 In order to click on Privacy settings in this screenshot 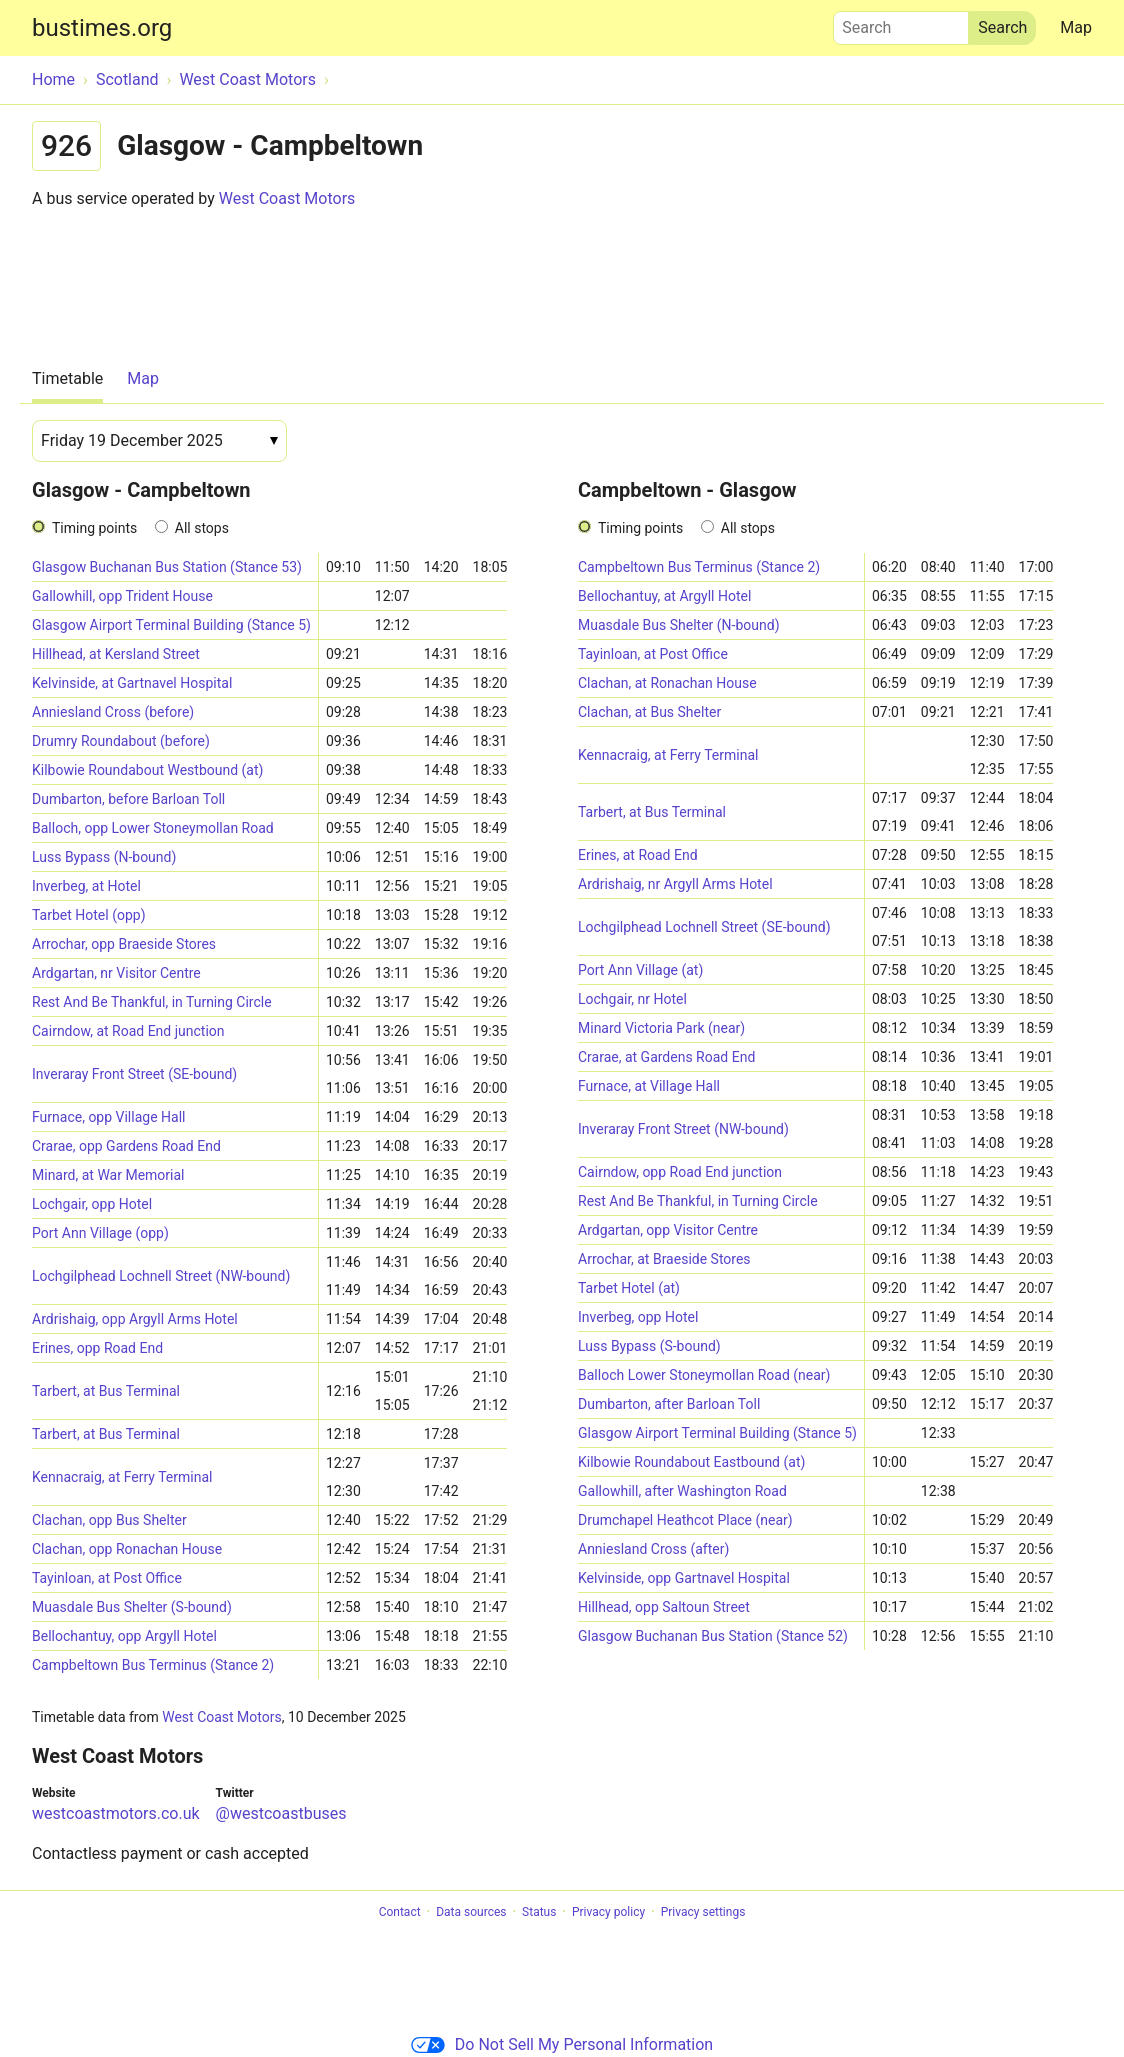, I will do `click(703, 1912)`.